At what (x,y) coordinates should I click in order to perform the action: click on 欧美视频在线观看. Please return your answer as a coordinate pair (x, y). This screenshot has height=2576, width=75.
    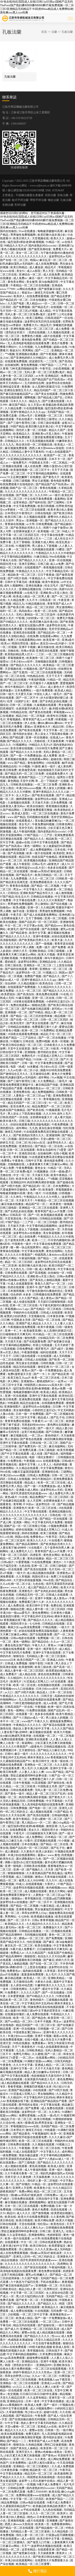
    Looking at the image, I should click on (52, 1214).